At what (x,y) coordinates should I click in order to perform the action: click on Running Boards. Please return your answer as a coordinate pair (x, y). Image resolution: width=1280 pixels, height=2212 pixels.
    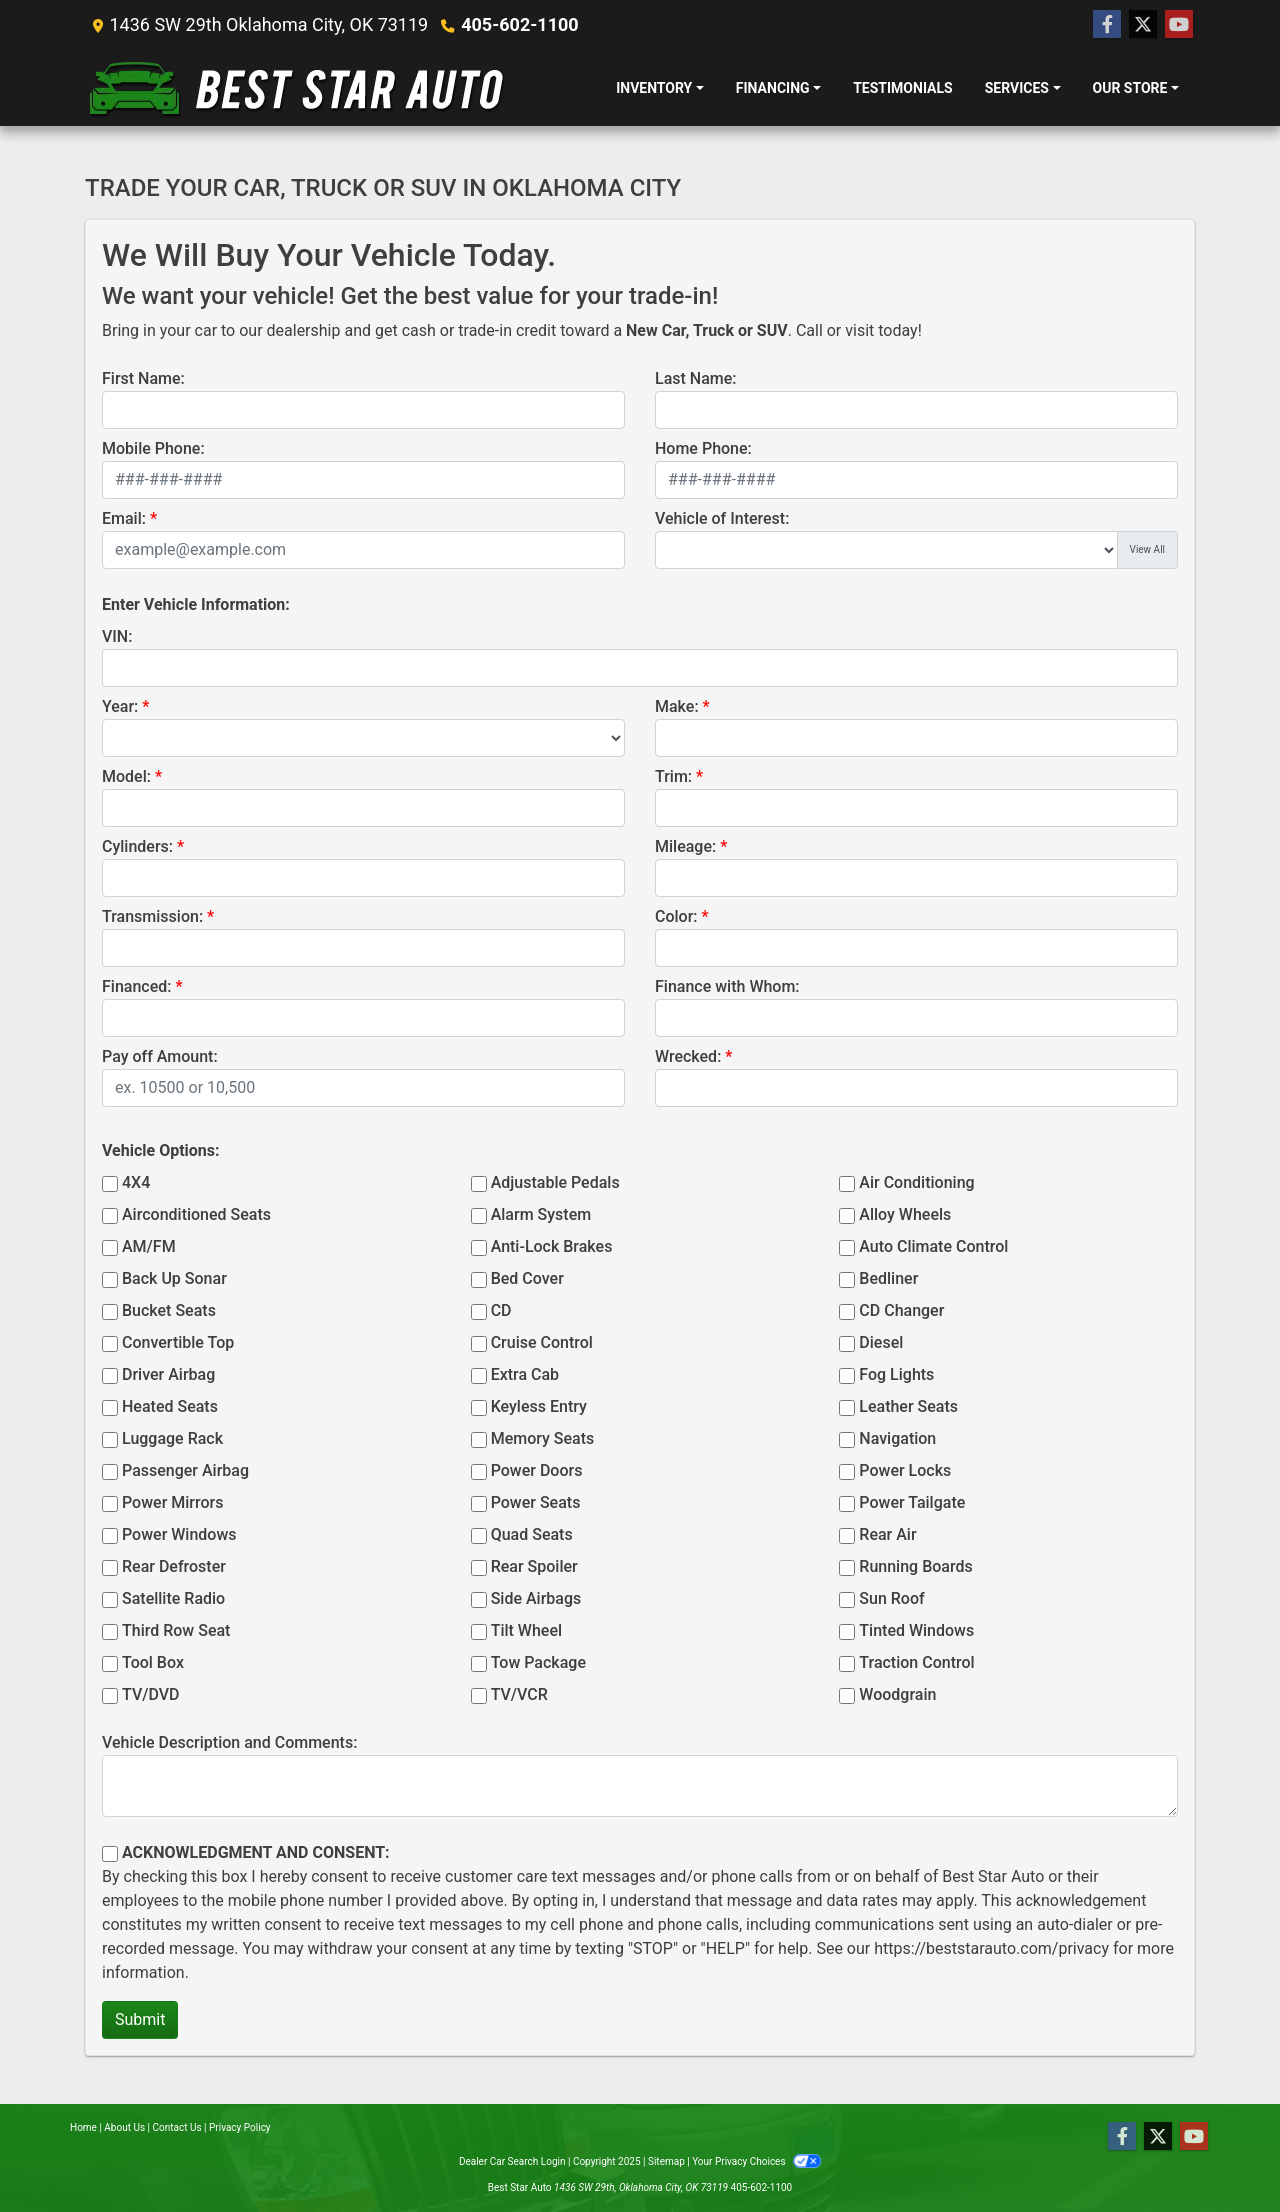
    Looking at the image, I should click on (915, 1566).